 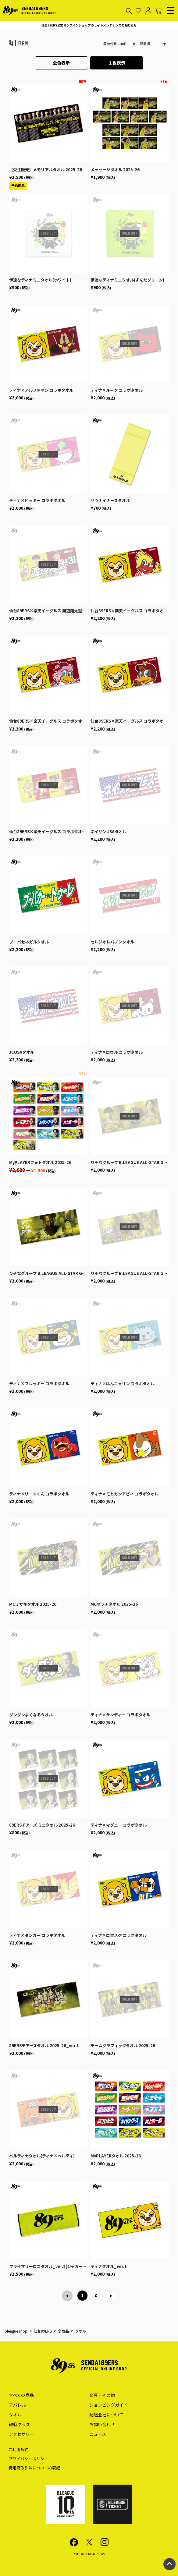 I want to click on 配送会社について, so click(x=106, y=2414).